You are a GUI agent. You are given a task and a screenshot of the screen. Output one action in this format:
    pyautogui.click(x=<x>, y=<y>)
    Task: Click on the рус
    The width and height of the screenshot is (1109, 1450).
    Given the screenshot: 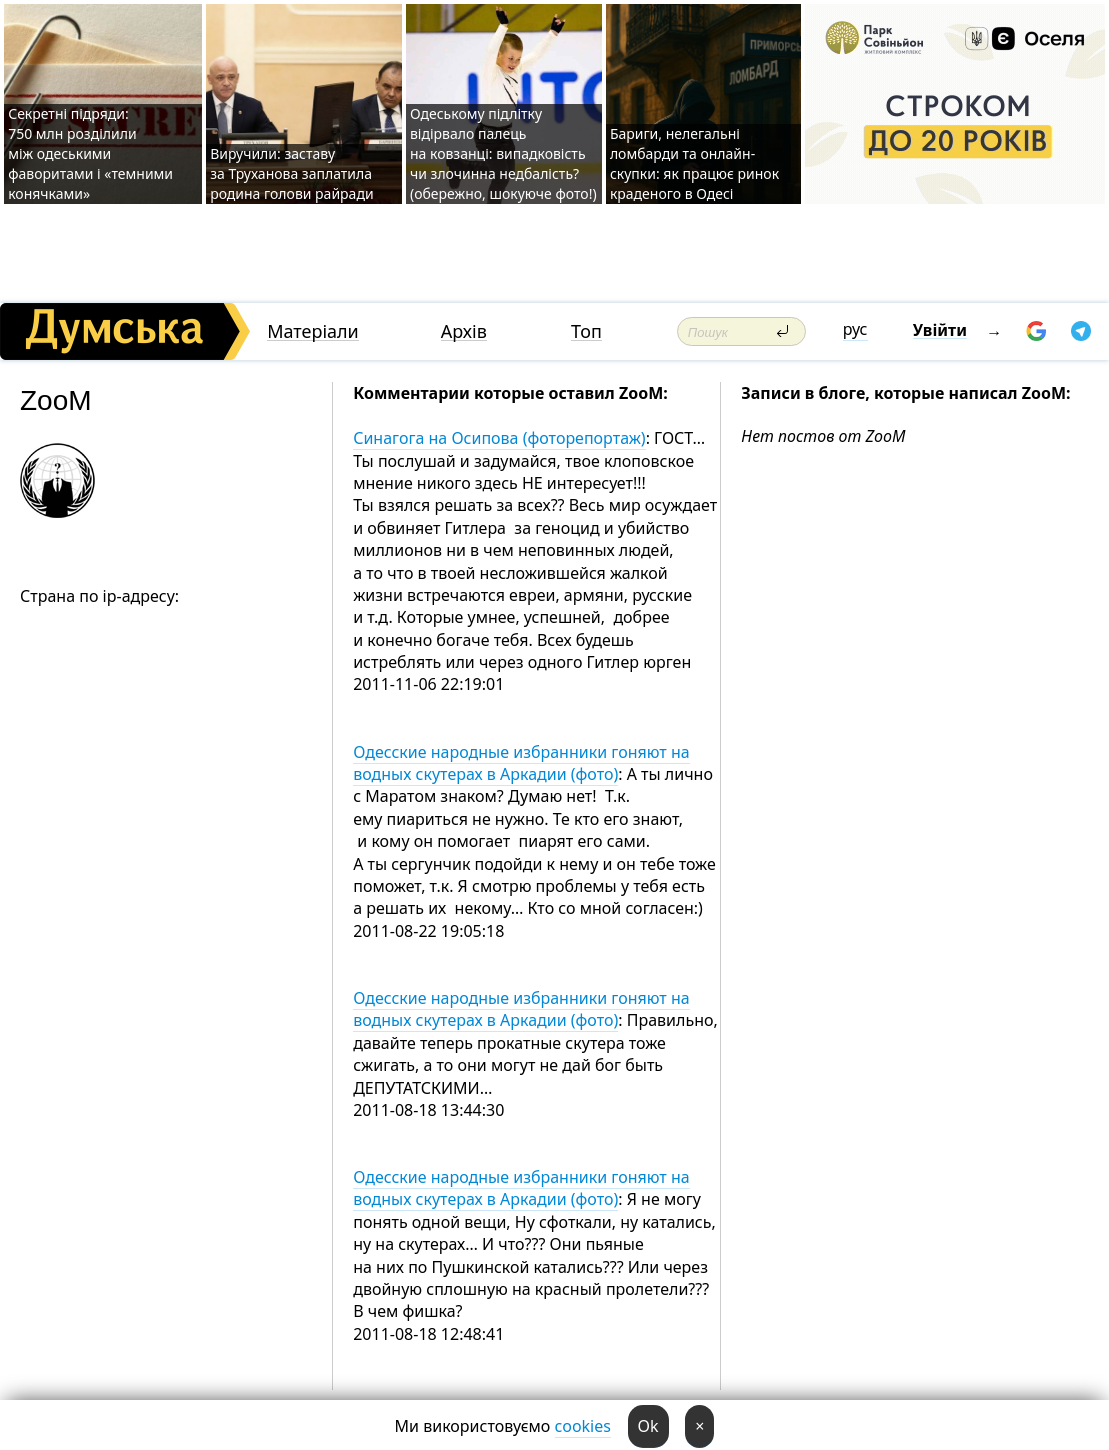 What is the action you would take?
    pyautogui.click(x=855, y=329)
    